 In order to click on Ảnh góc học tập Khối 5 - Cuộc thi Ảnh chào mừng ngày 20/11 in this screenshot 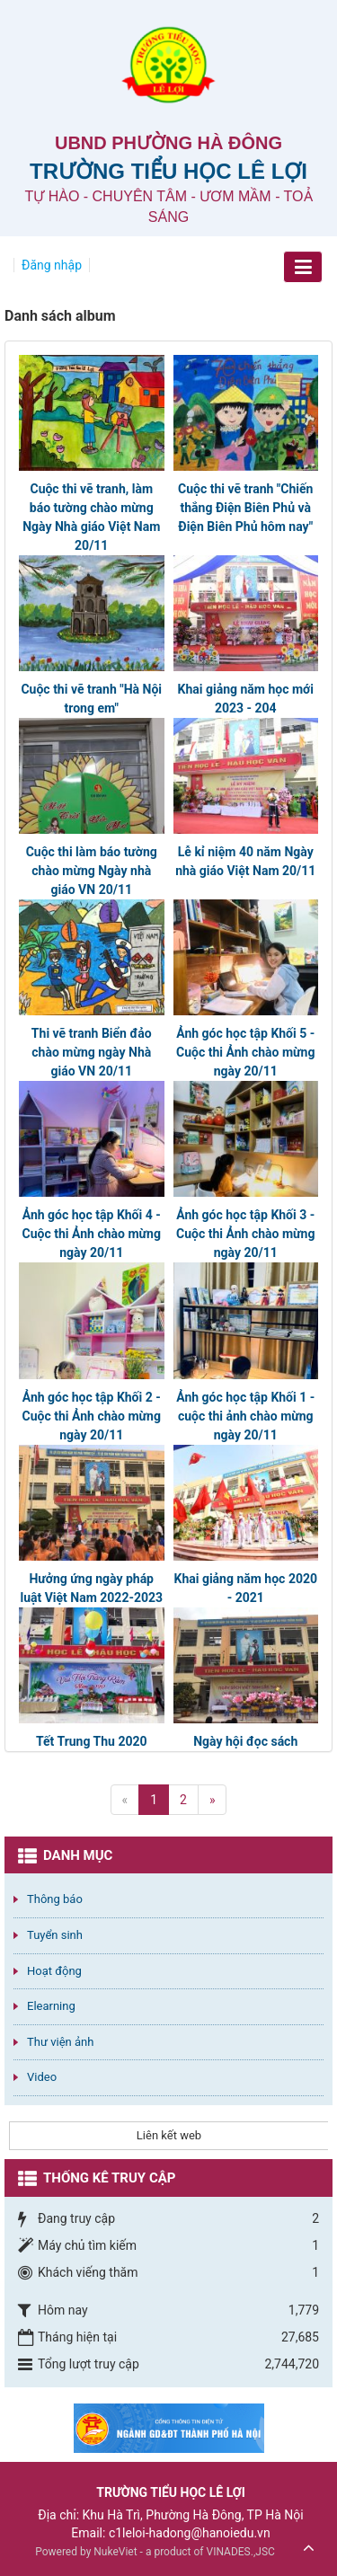, I will do `click(245, 1052)`.